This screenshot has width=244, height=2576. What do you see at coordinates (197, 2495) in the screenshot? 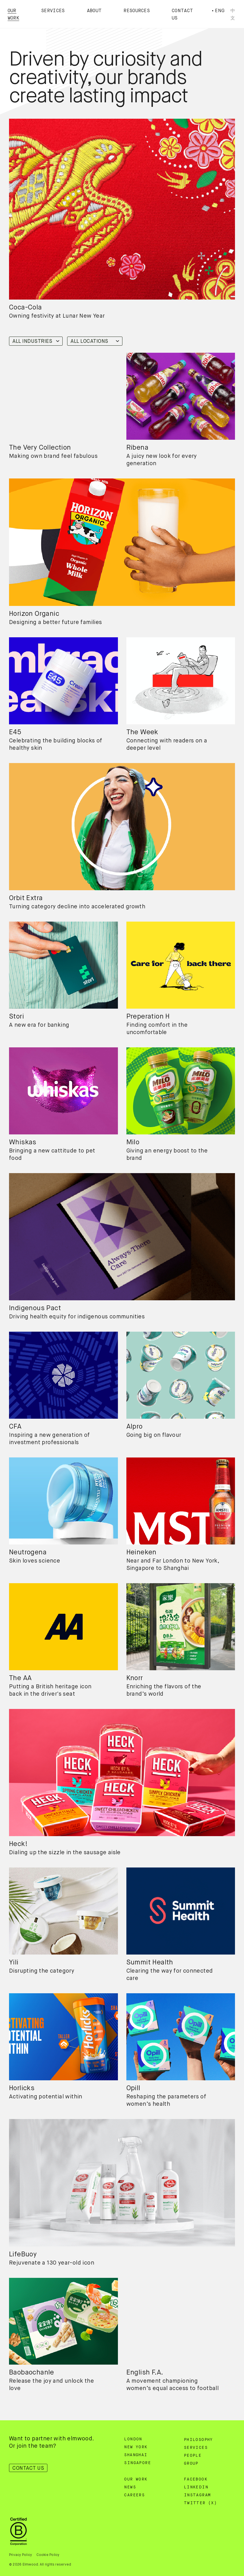
I see `Instagram` at bounding box center [197, 2495].